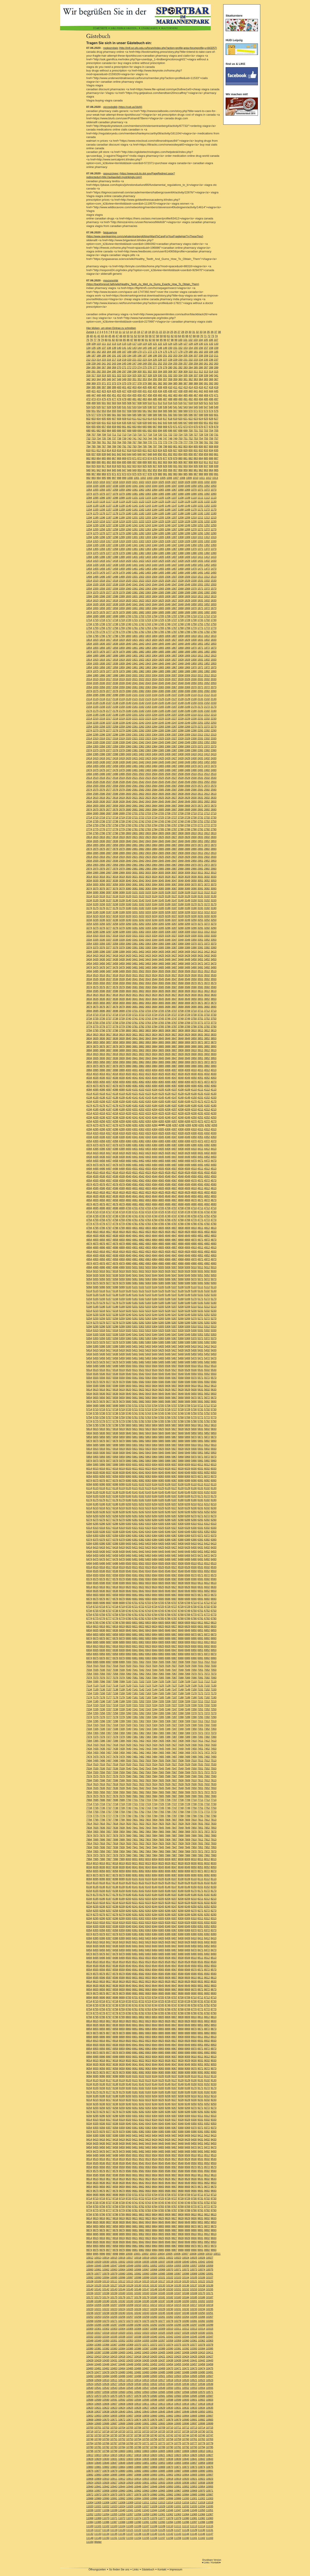 This screenshot has height=2576, width=310. Describe the element at coordinates (174, 1066) in the screenshot. I see `3987` at that location.